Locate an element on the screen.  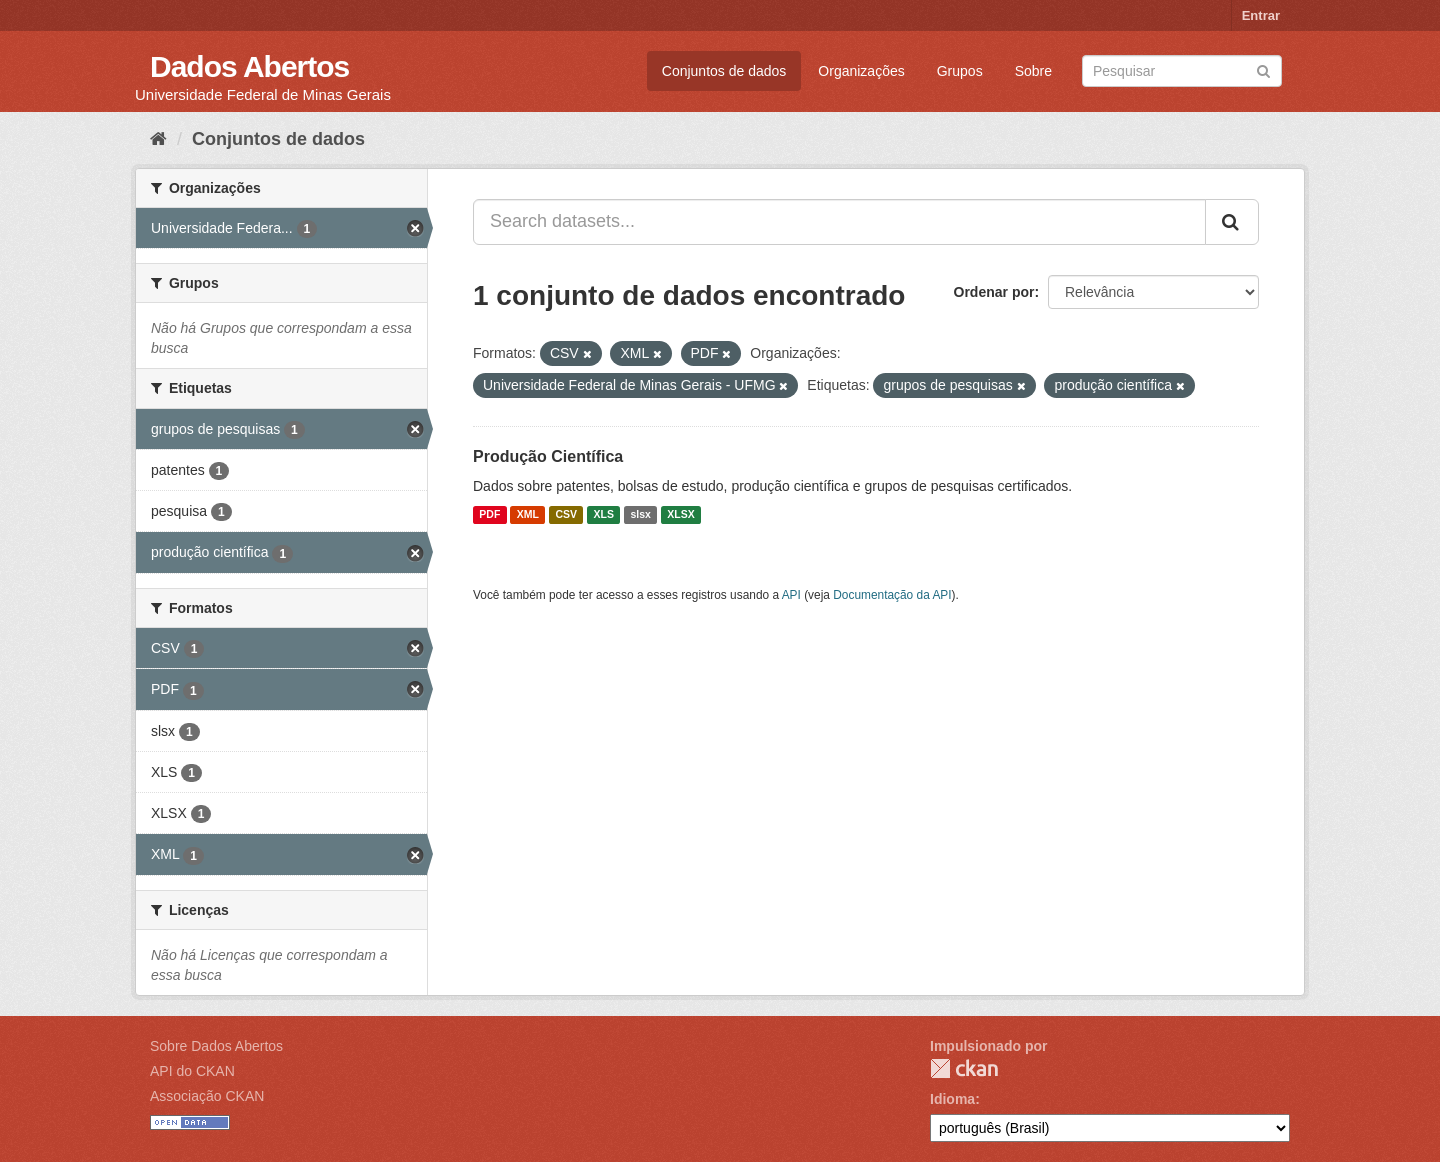
Entrar is located at coordinates (1261, 15).